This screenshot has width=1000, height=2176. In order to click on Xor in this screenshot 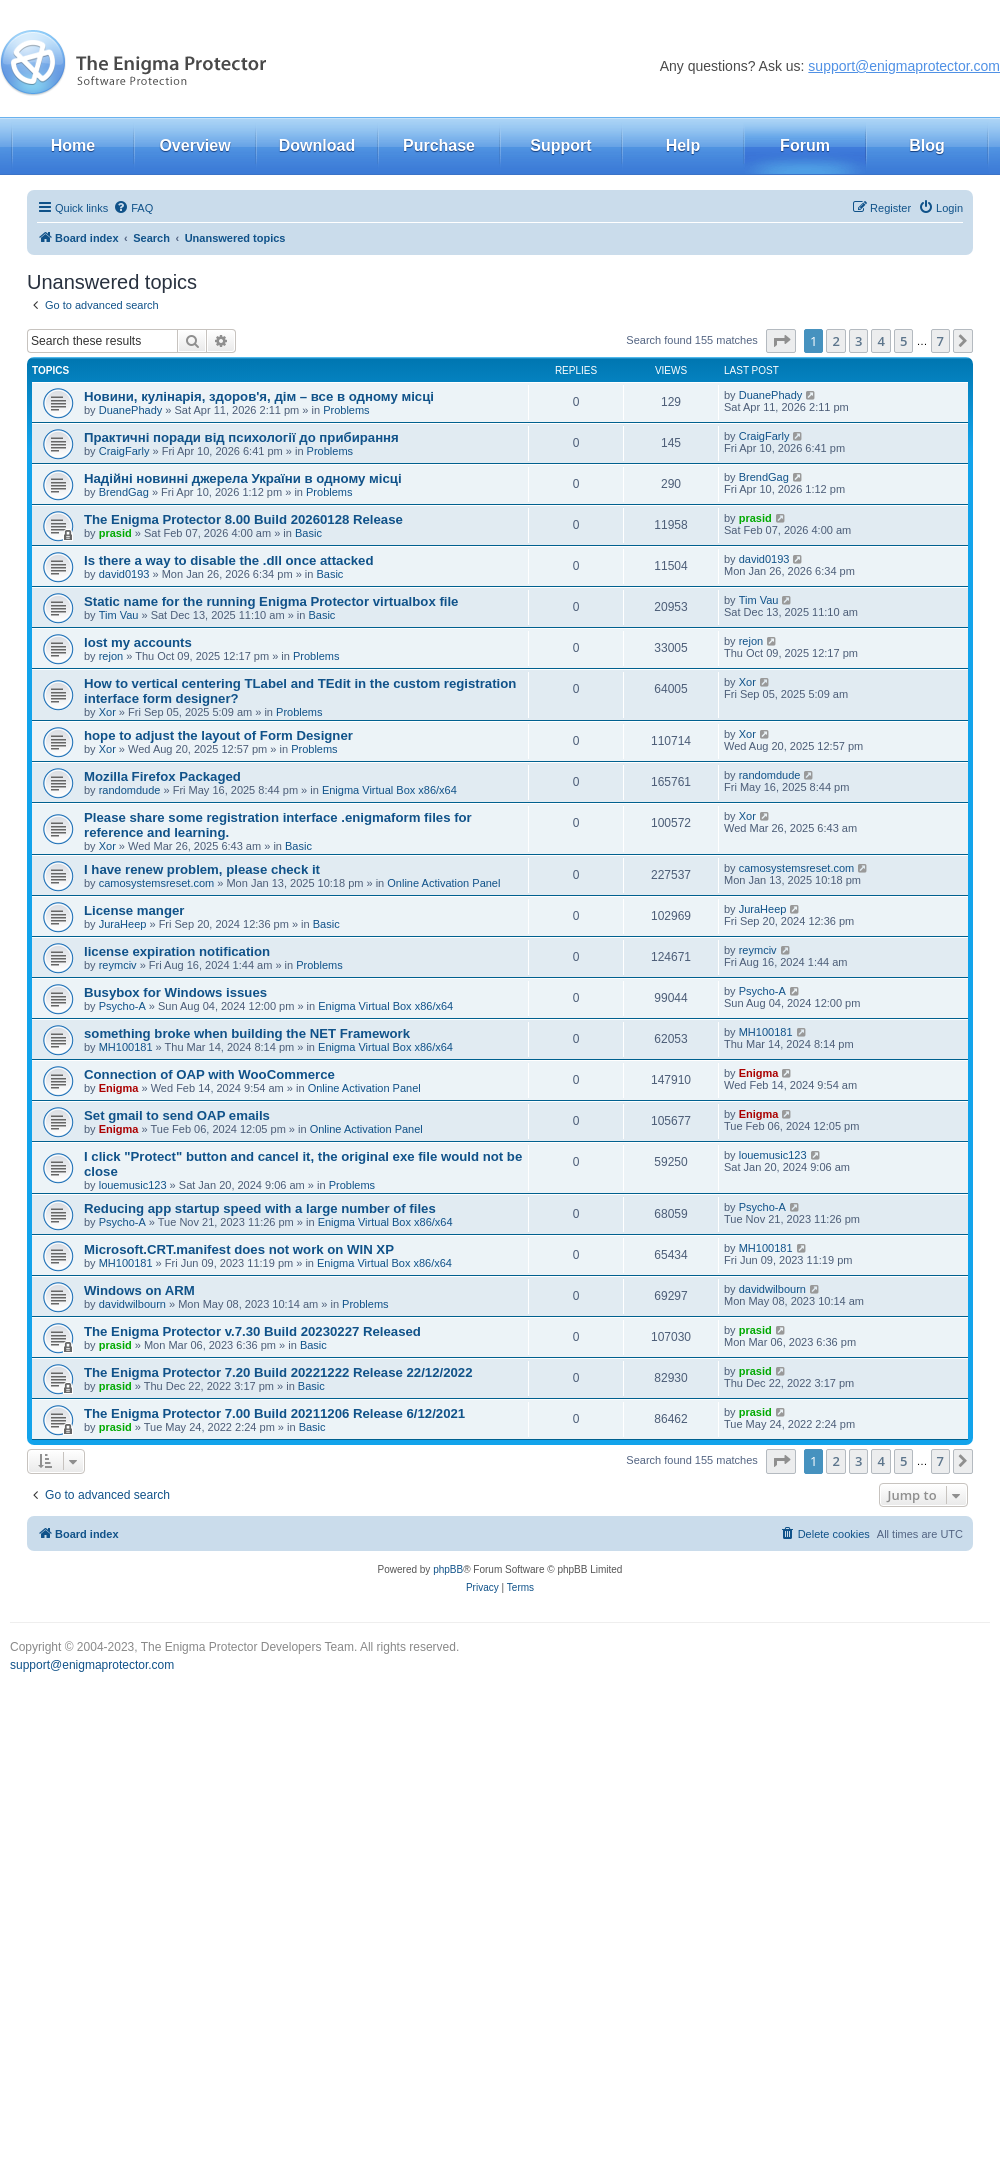, I will do `click(107, 712)`.